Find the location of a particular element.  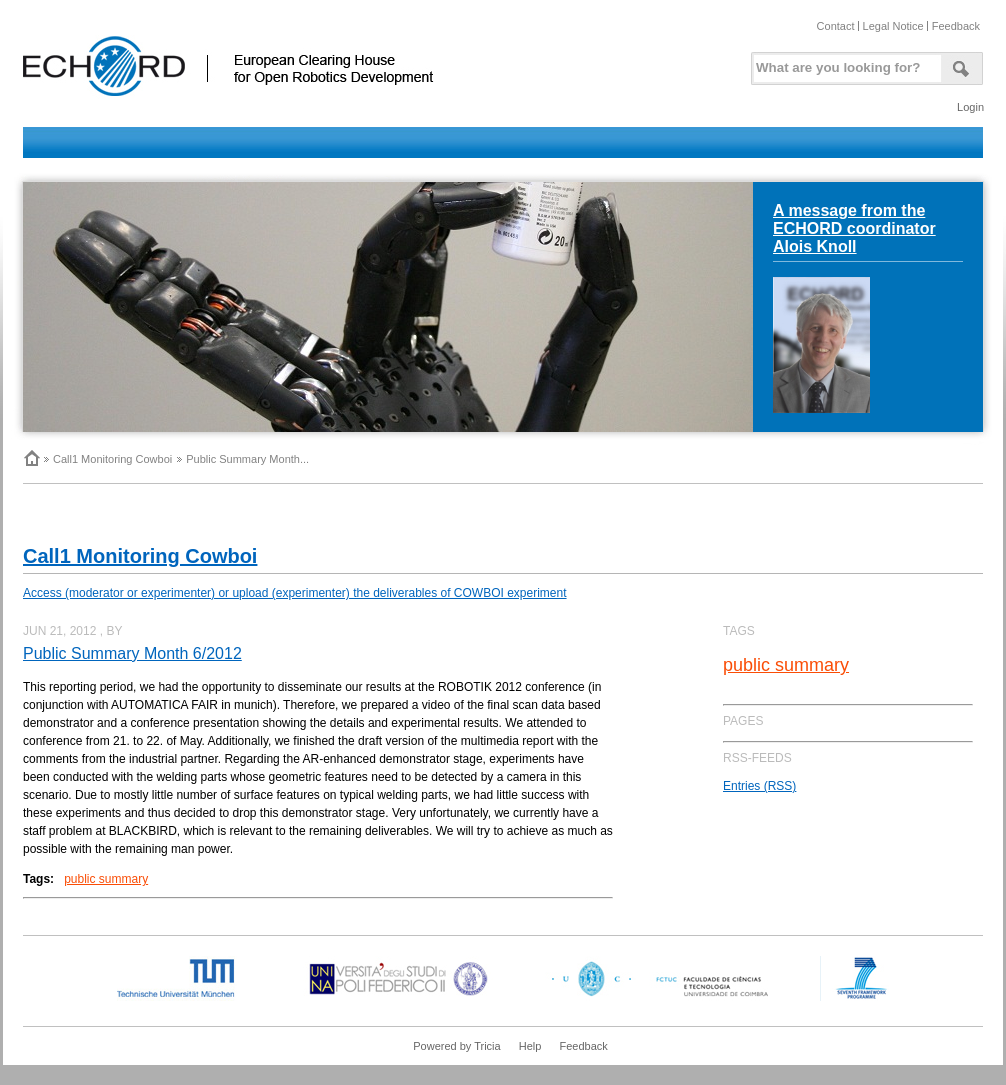

Call1 Monitoring Cowboi is located at coordinates (112, 459).